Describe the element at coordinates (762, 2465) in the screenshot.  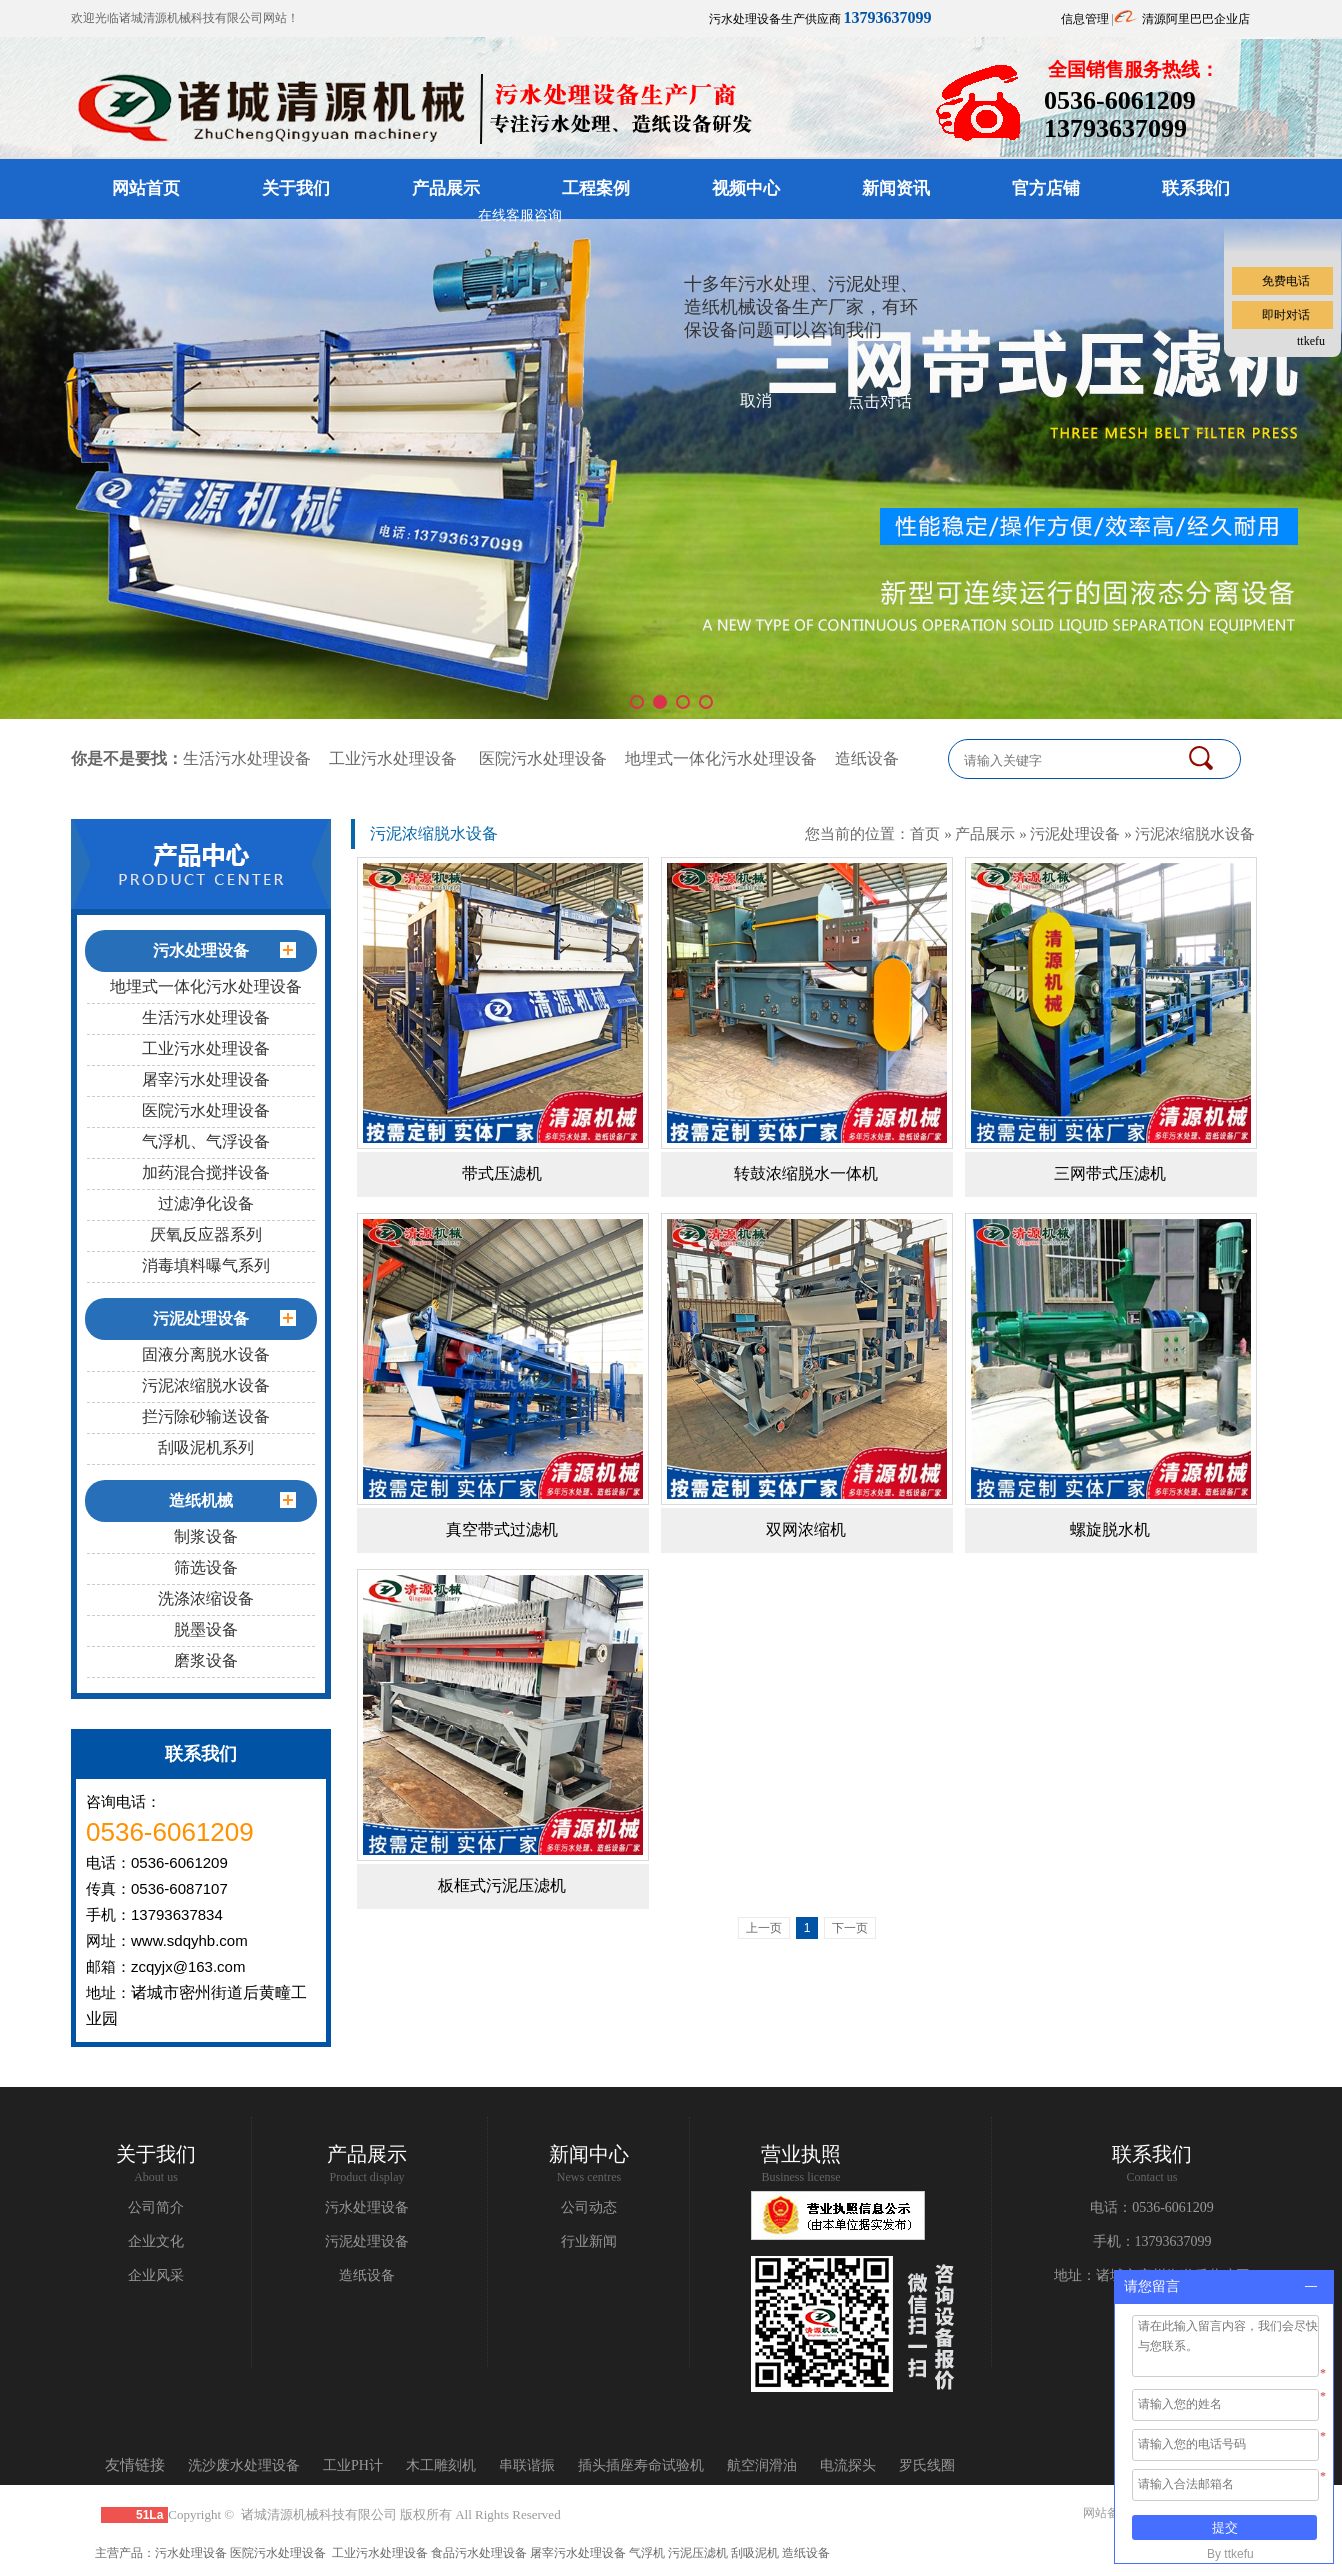
I see `航空润滑油` at that location.